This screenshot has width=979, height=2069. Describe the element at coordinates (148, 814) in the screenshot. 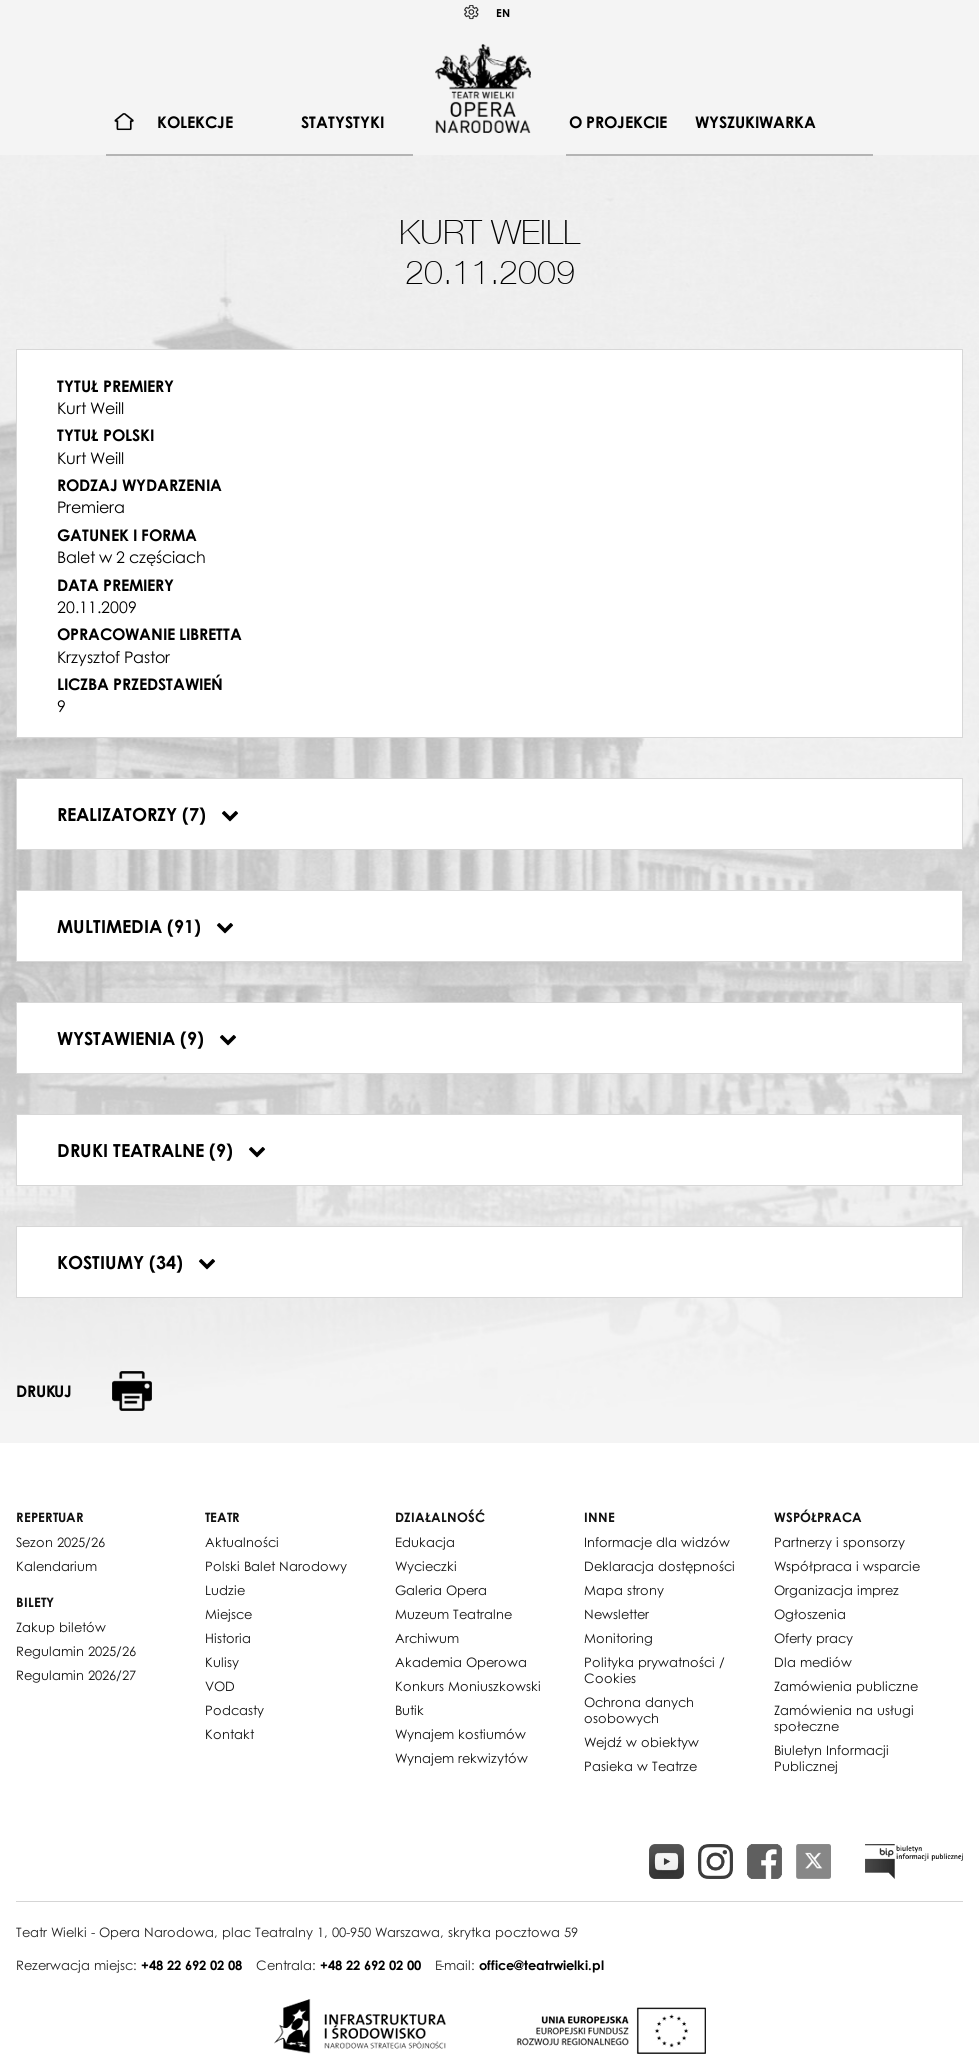

I see `Realizatorzy (7)` at that location.